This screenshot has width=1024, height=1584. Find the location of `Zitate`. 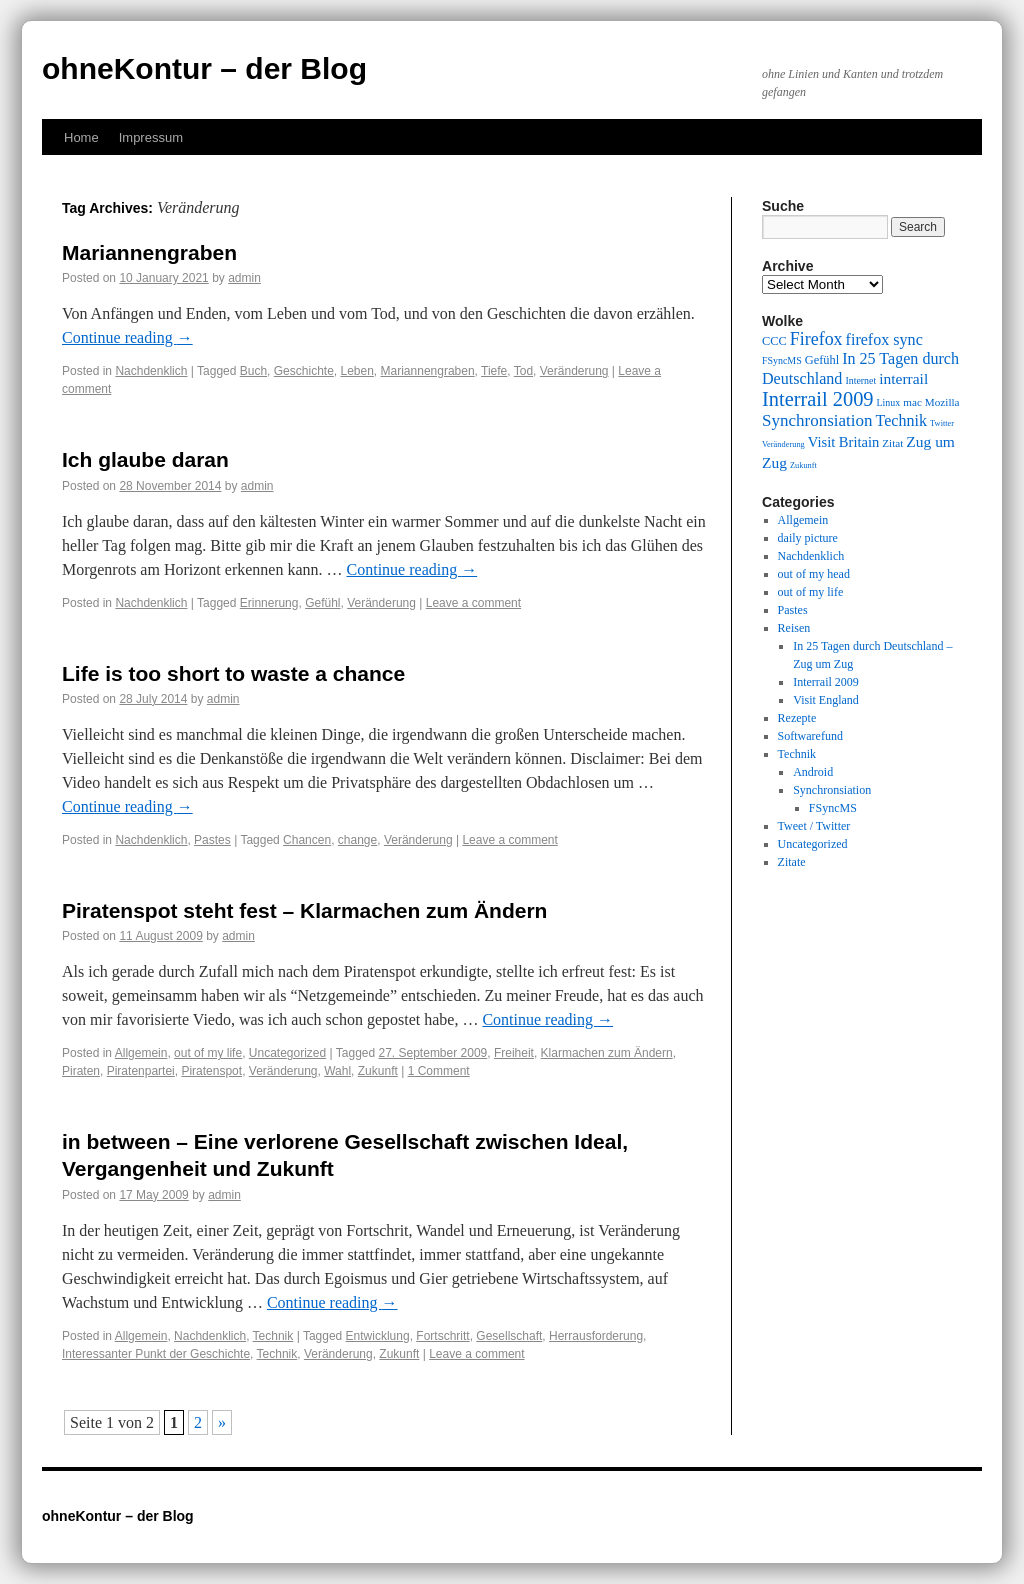

Zitate is located at coordinates (792, 862).